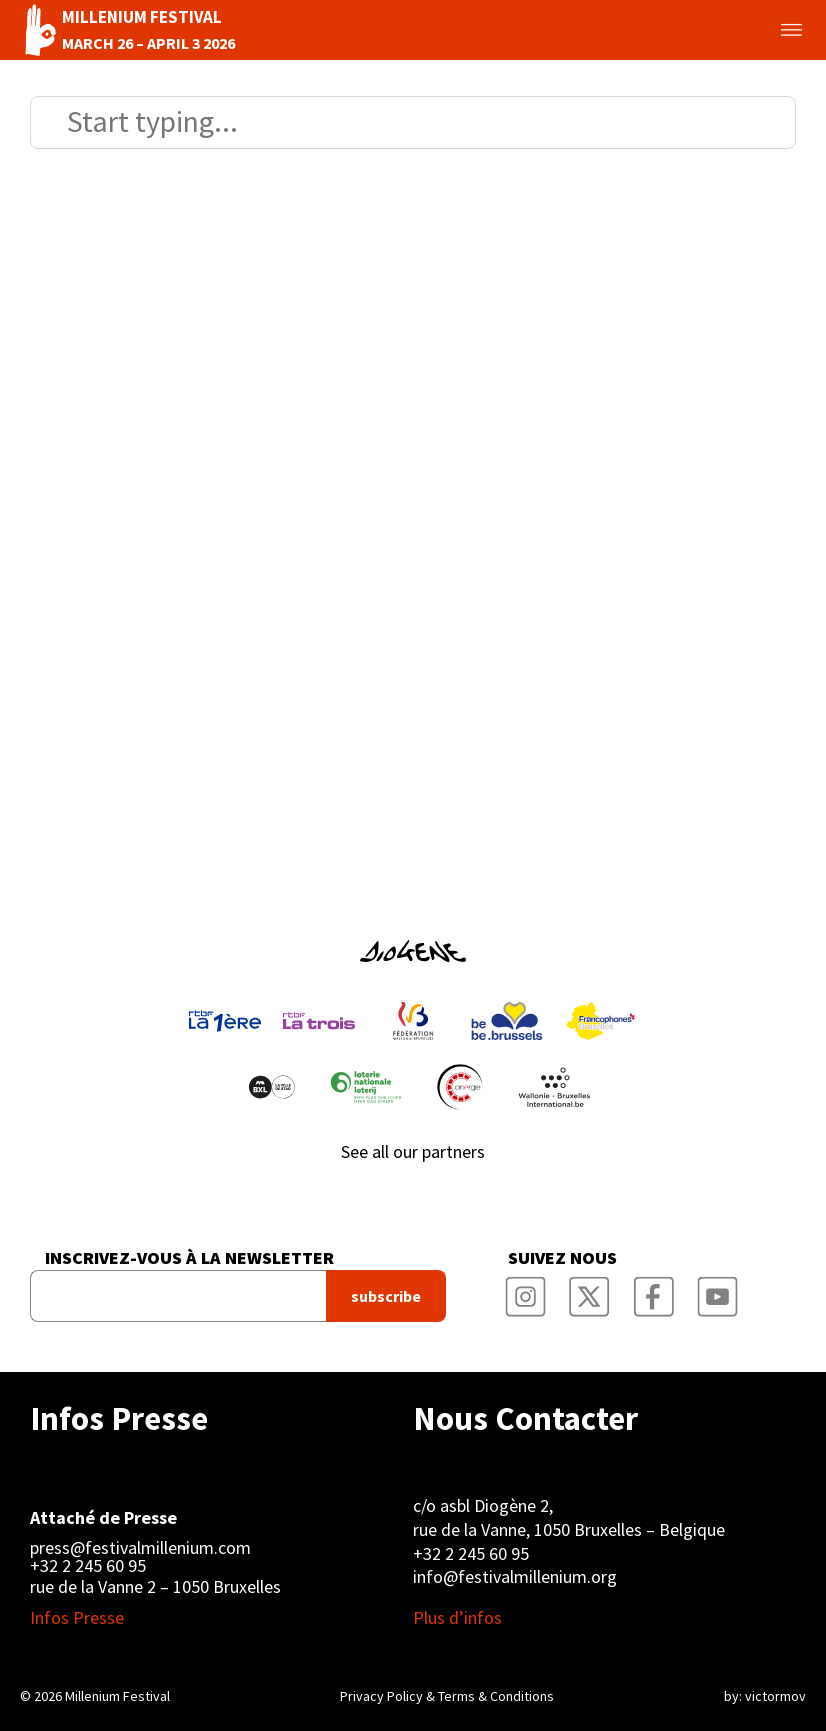 The image size is (826, 1731). Describe the element at coordinates (88, 1566) in the screenshot. I see `+32 2 245 60 95` at that location.